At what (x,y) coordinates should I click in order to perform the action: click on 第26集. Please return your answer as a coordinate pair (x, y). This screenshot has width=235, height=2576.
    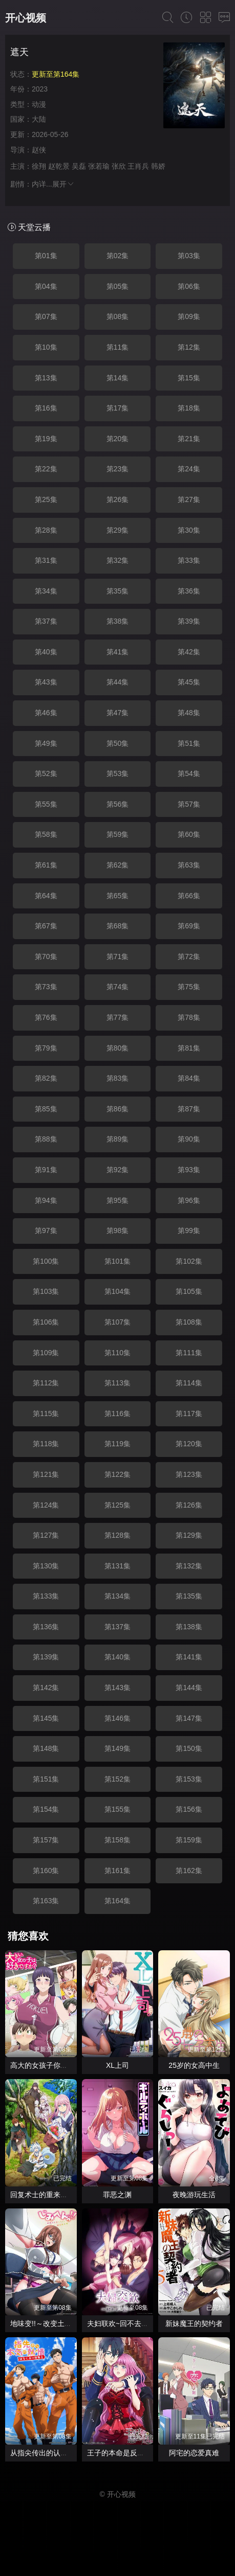
    Looking at the image, I should click on (117, 499).